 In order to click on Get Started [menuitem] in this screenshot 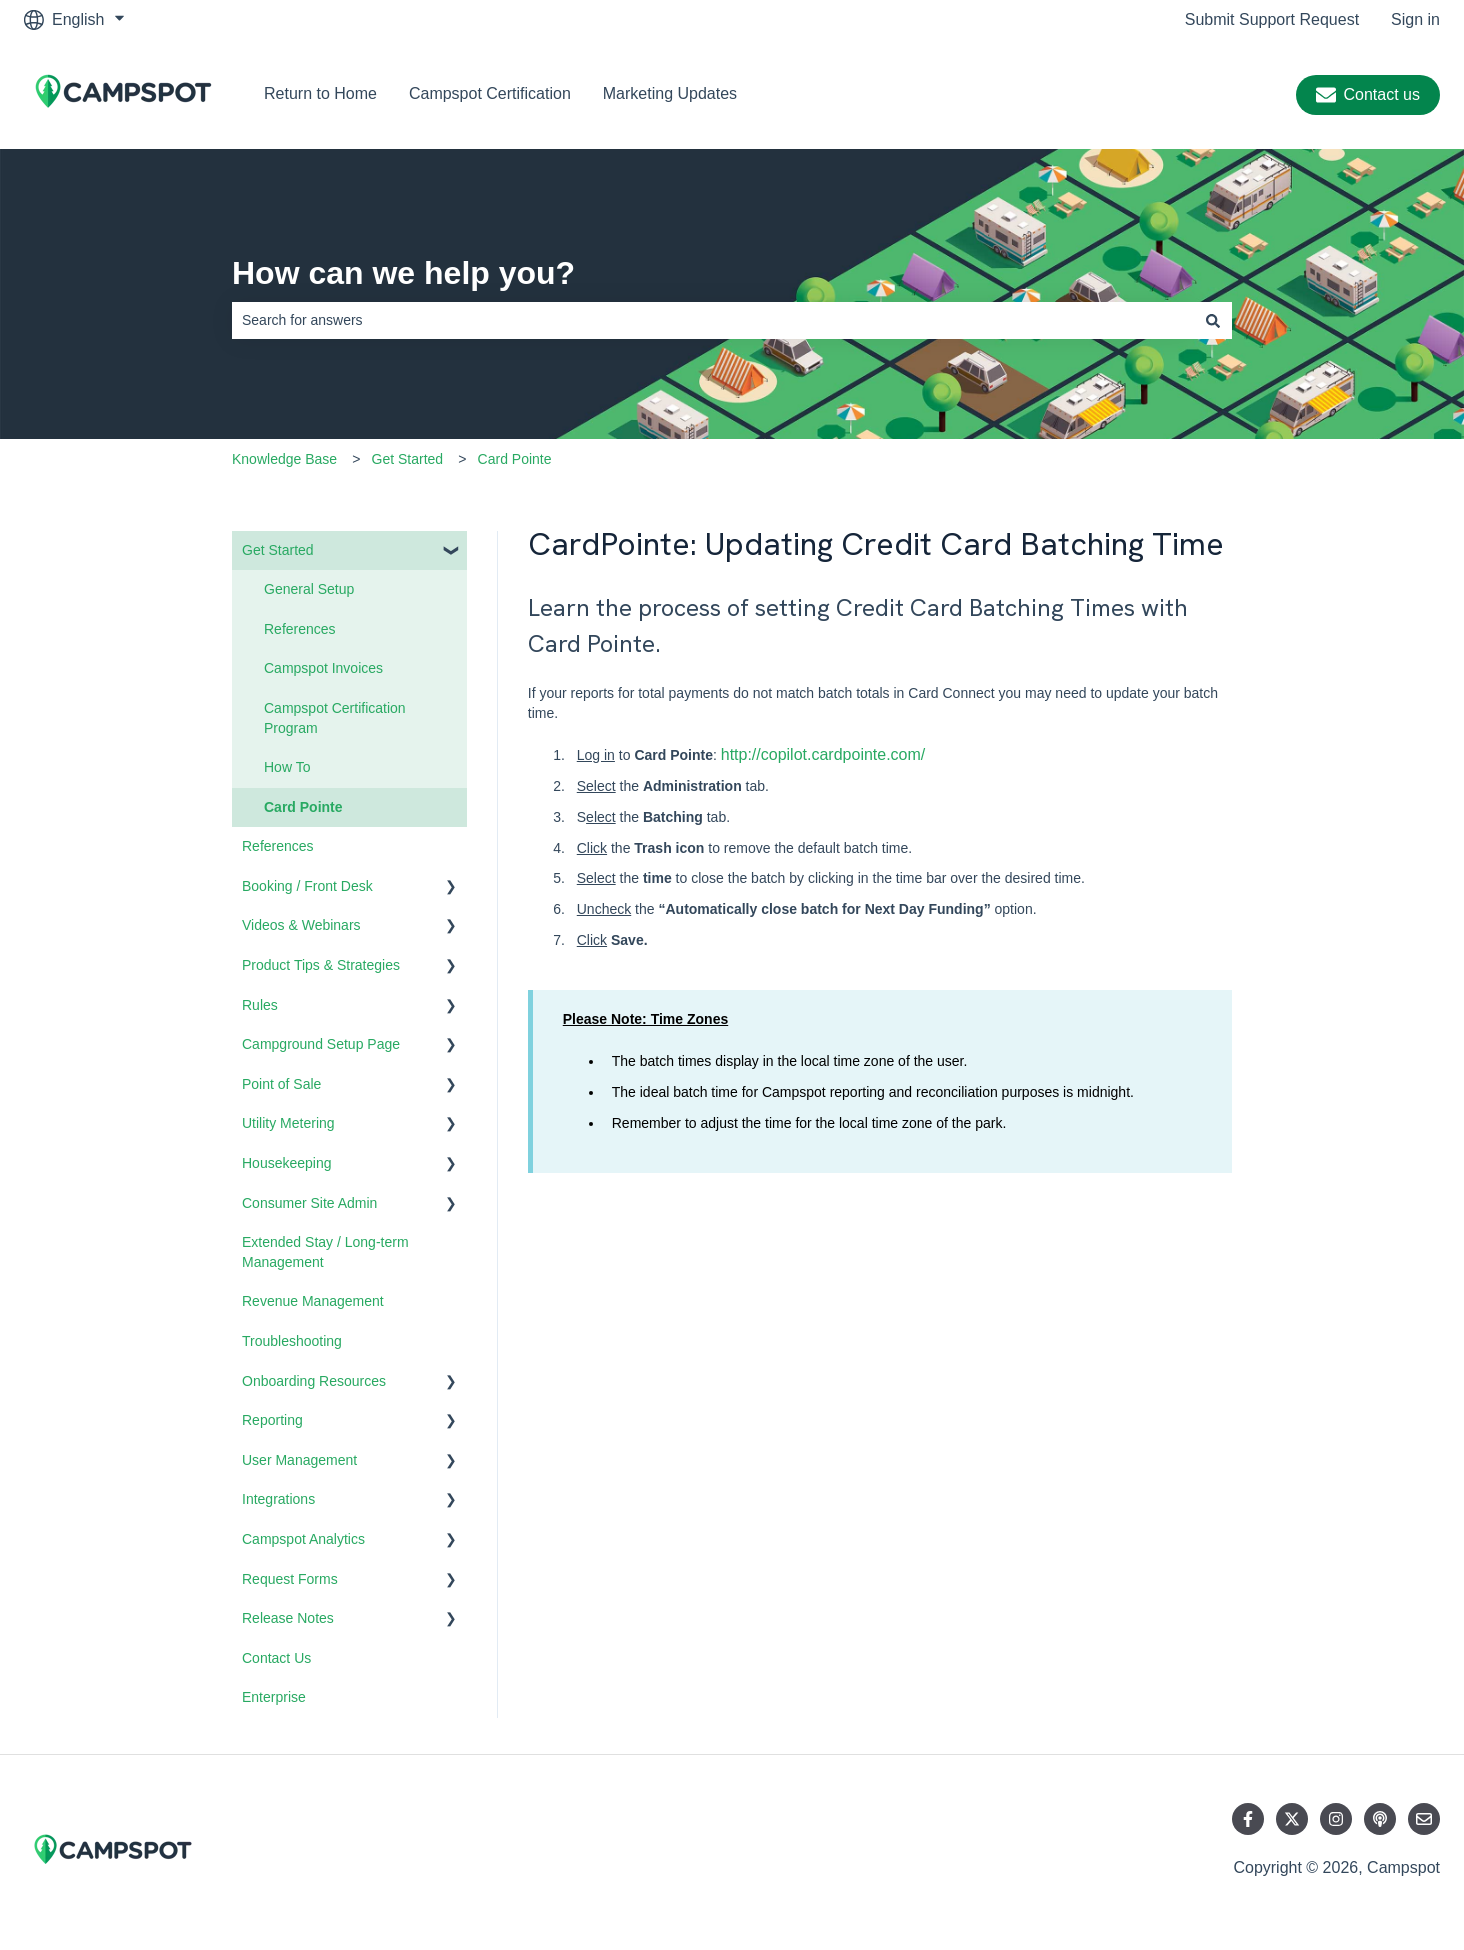, I will do `click(278, 550)`.